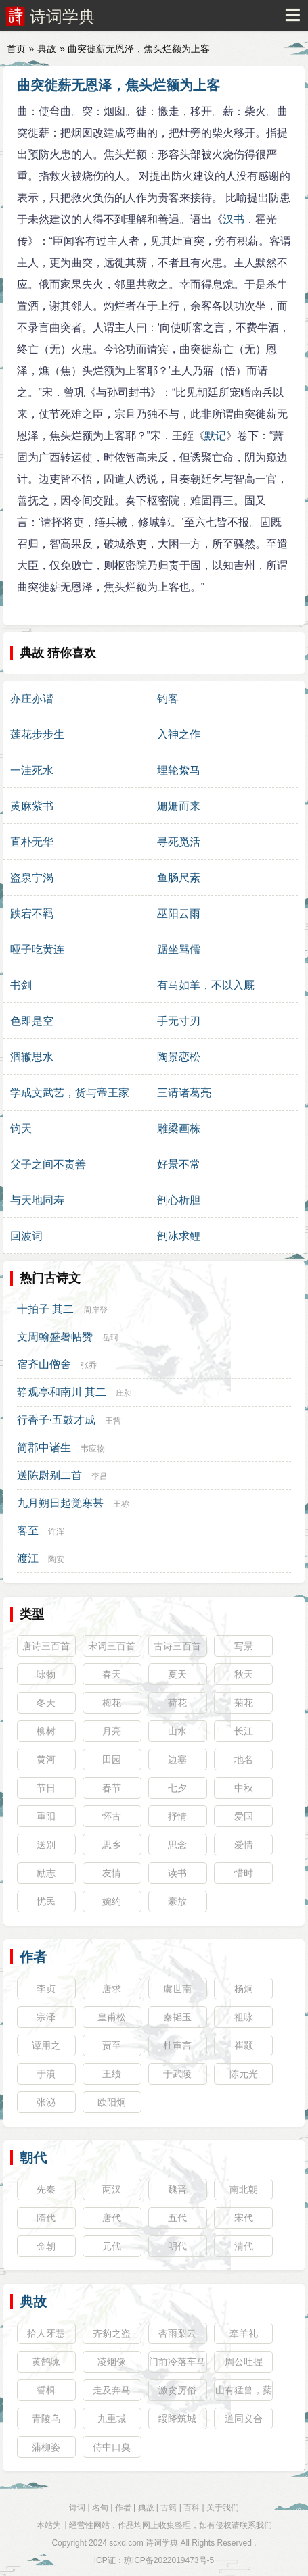 The height and width of the screenshot is (2576, 308). What do you see at coordinates (44, 1364) in the screenshot?
I see `宿齐山僧舍` at bounding box center [44, 1364].